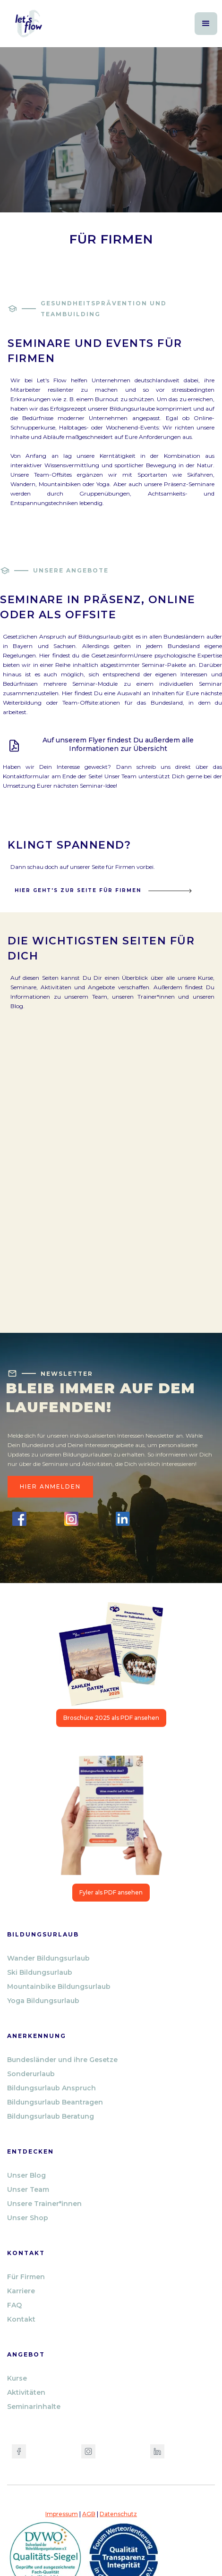  I want to click on Unser Shop, so click(27, 2218).